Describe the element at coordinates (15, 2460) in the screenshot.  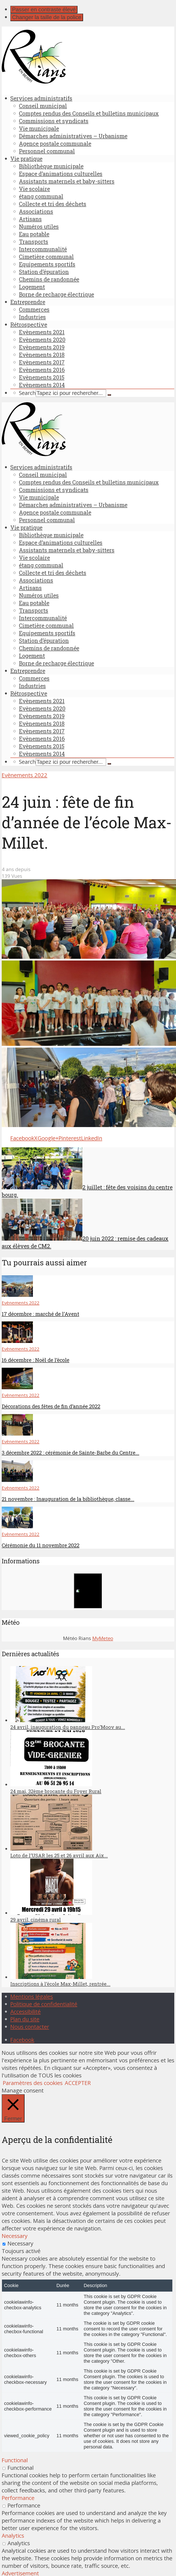
I see `Functional [button]` at that location.